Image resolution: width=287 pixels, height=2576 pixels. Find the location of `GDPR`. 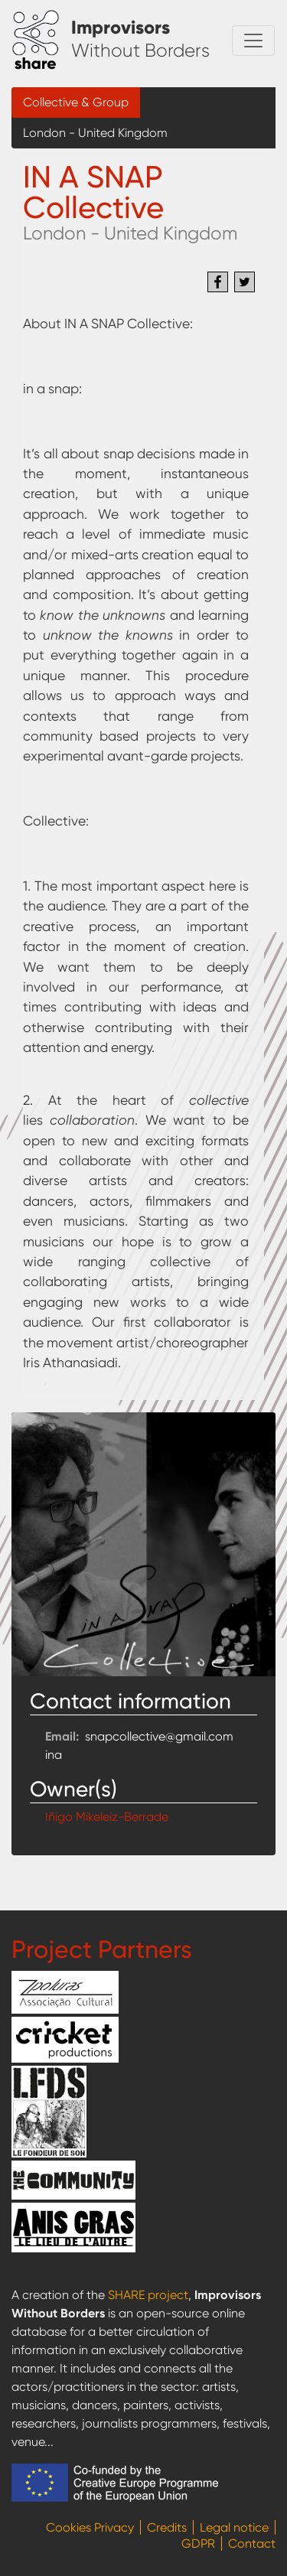

GDPR is located at coordinates (198, 2543).